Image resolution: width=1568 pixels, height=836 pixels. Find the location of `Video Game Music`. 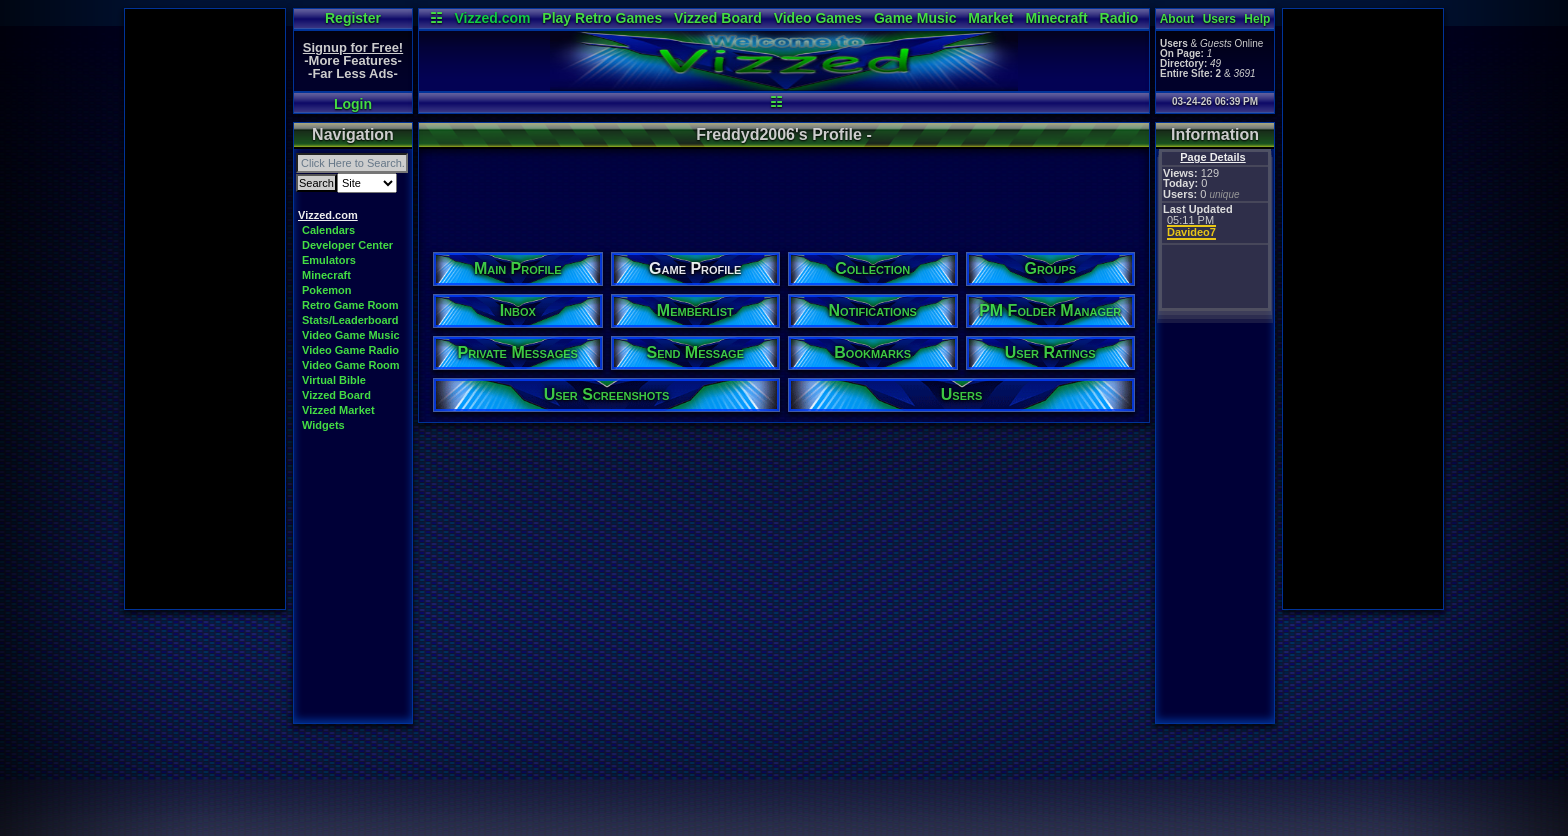

Video Game Music is located at coordinates (351, 335).